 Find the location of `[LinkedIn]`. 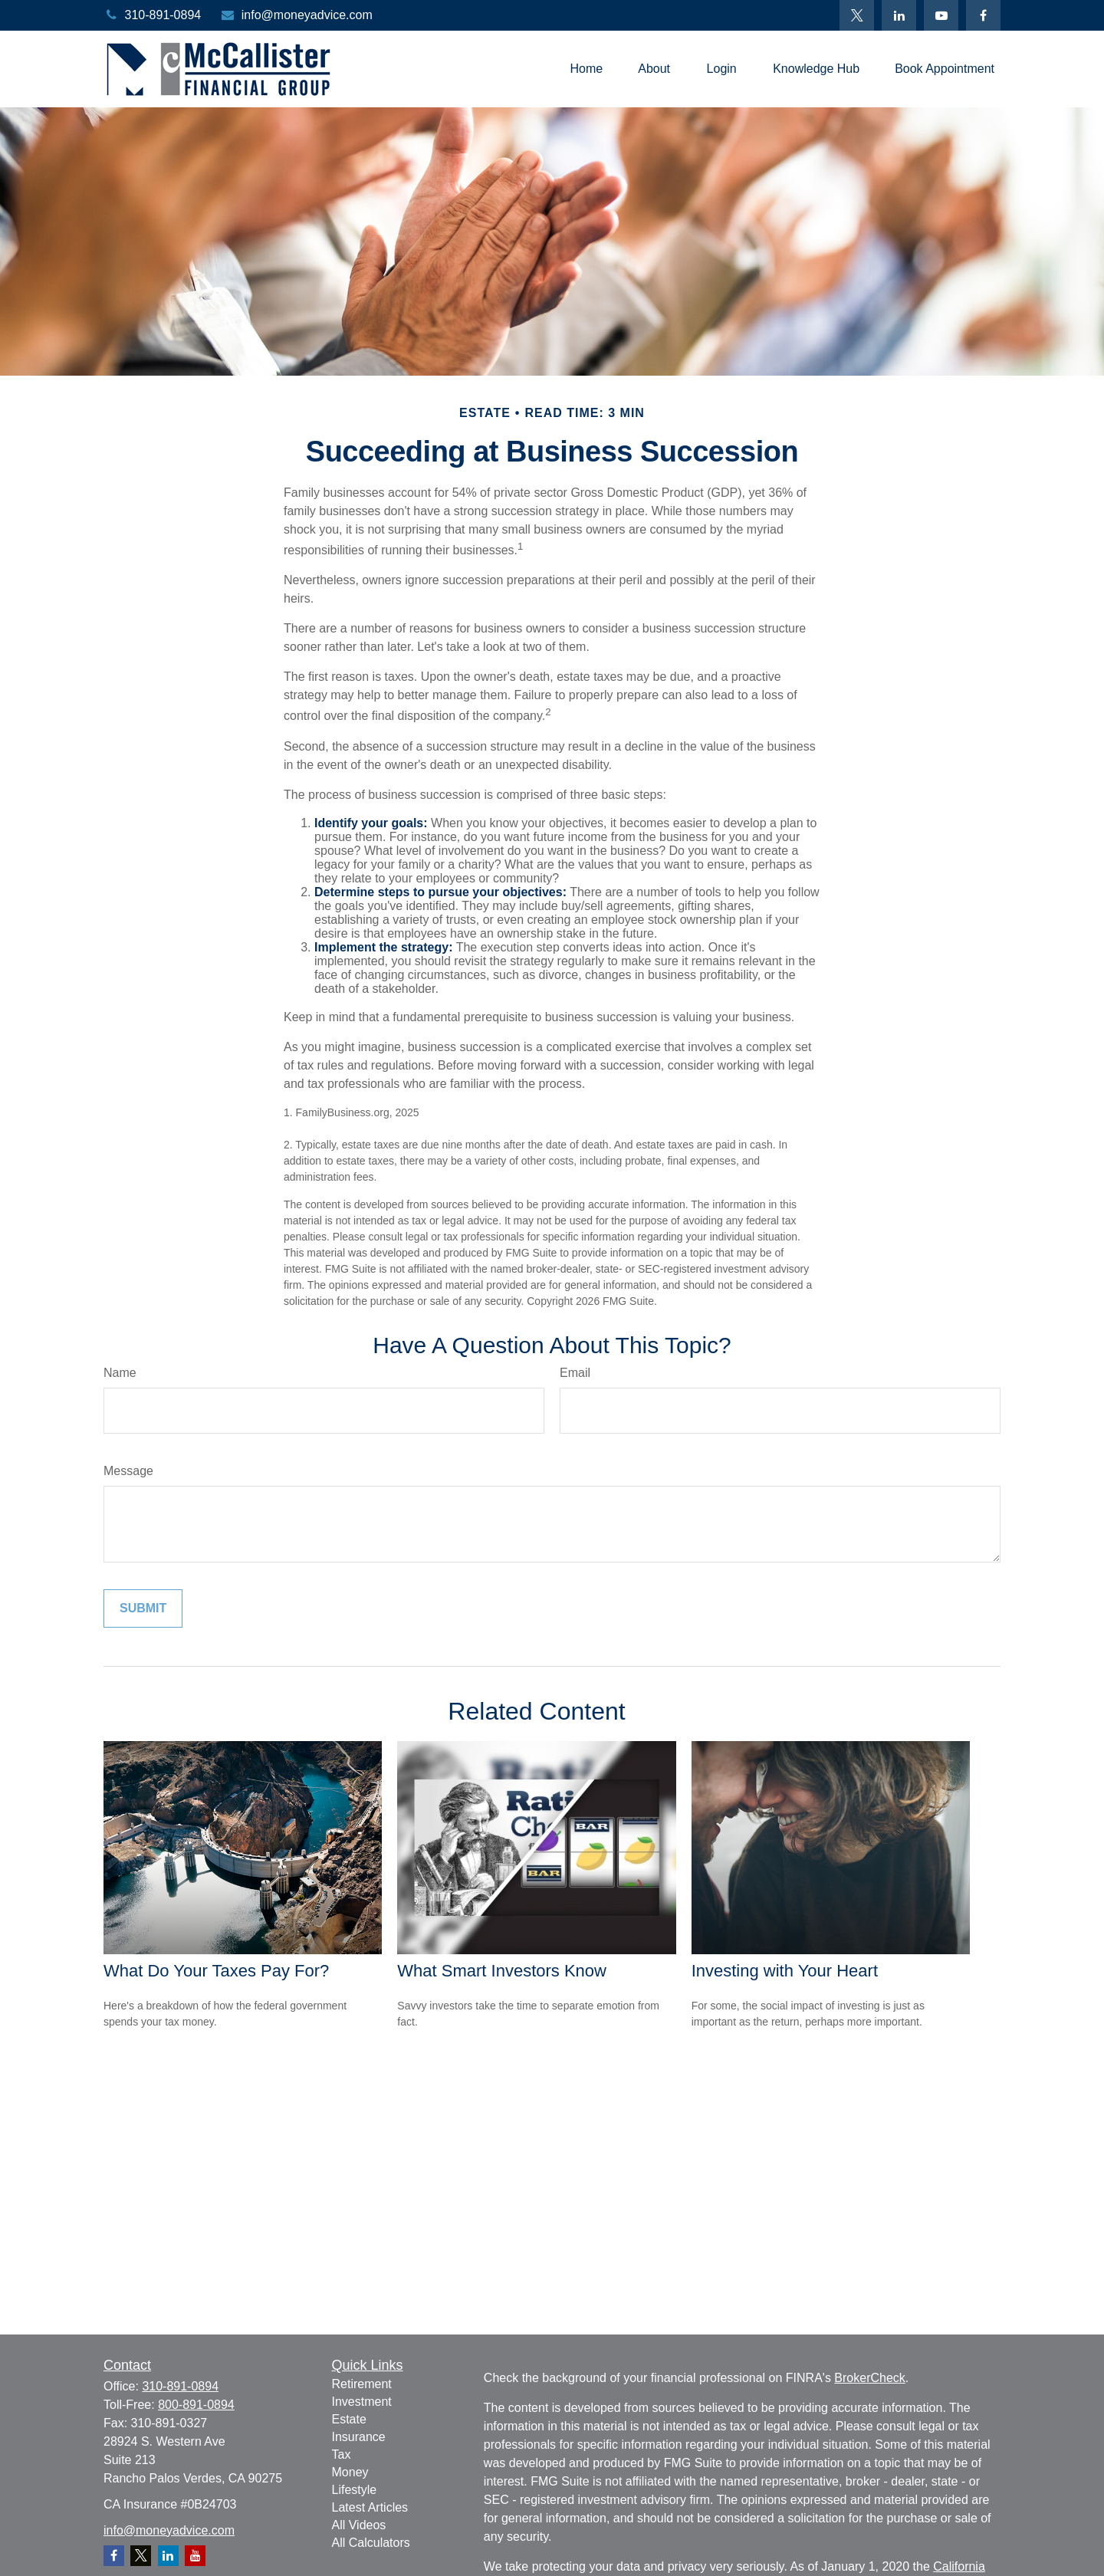

[LinkedIn] is located at coordinates (899, 15).